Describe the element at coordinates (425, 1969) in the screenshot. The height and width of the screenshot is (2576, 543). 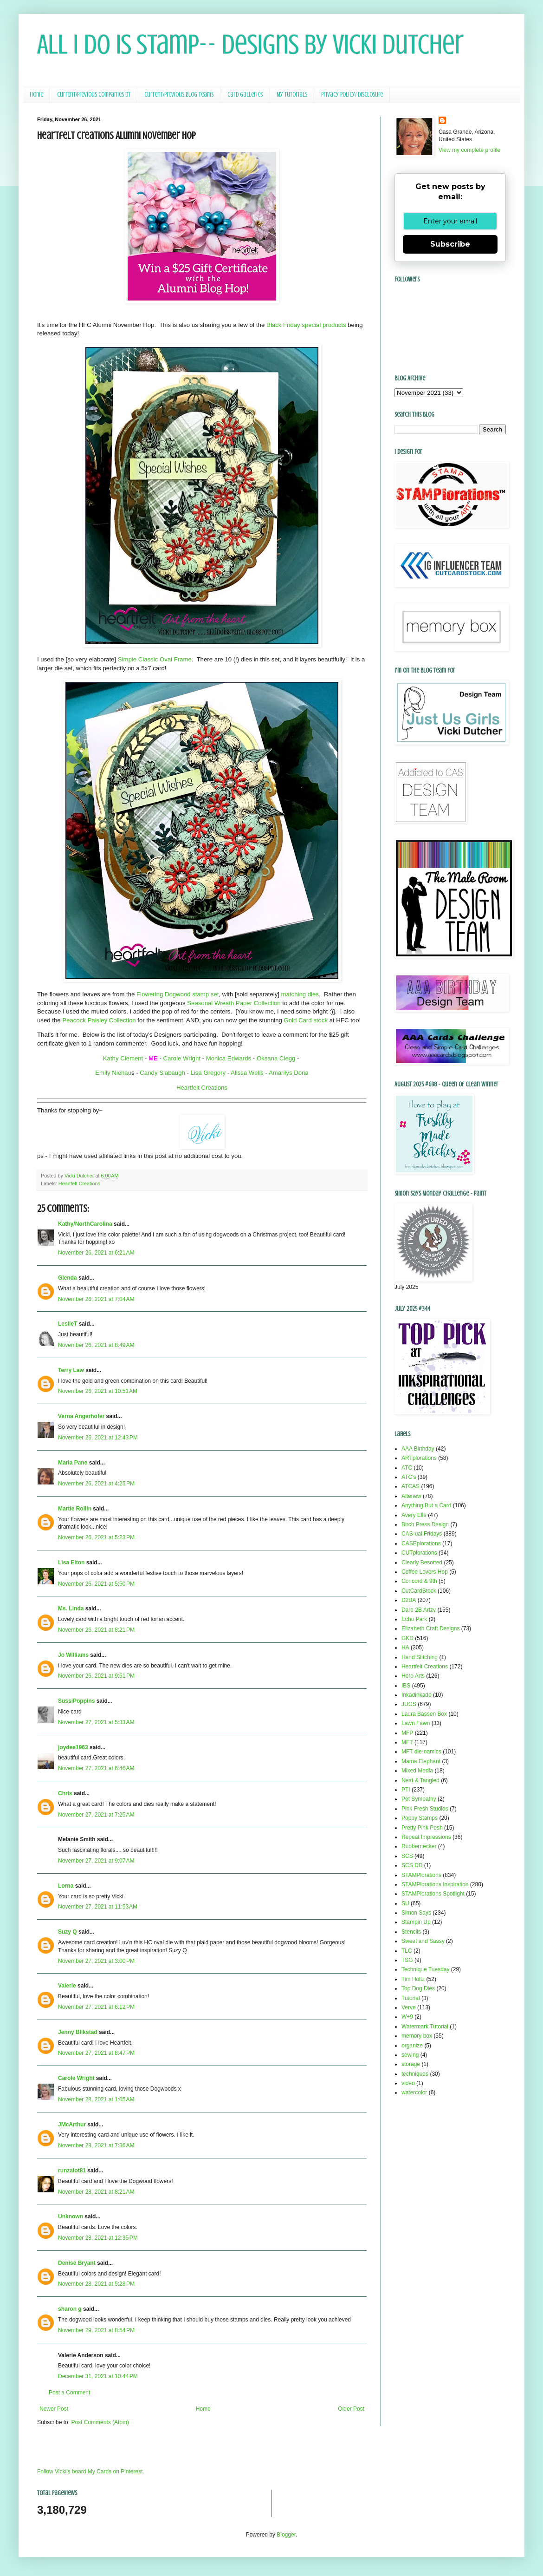
I see `Technique Tuesday` at that location.